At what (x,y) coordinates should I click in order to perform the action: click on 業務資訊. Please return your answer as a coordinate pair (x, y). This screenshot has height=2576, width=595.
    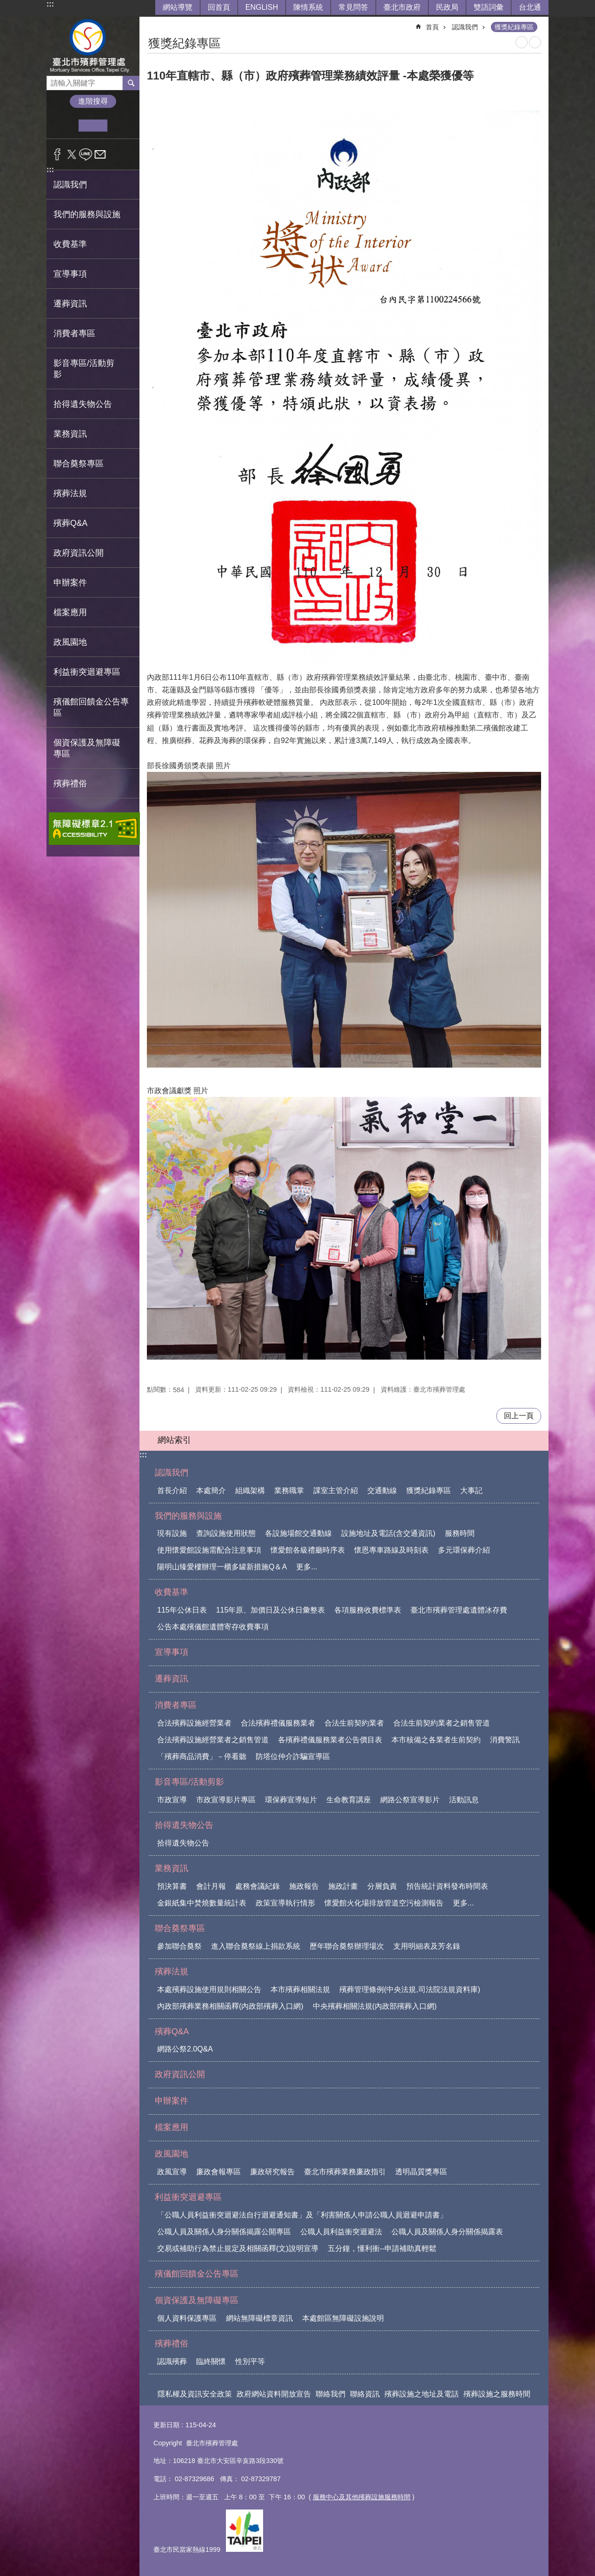
    Looking at the image, I should click on (171, 1868).